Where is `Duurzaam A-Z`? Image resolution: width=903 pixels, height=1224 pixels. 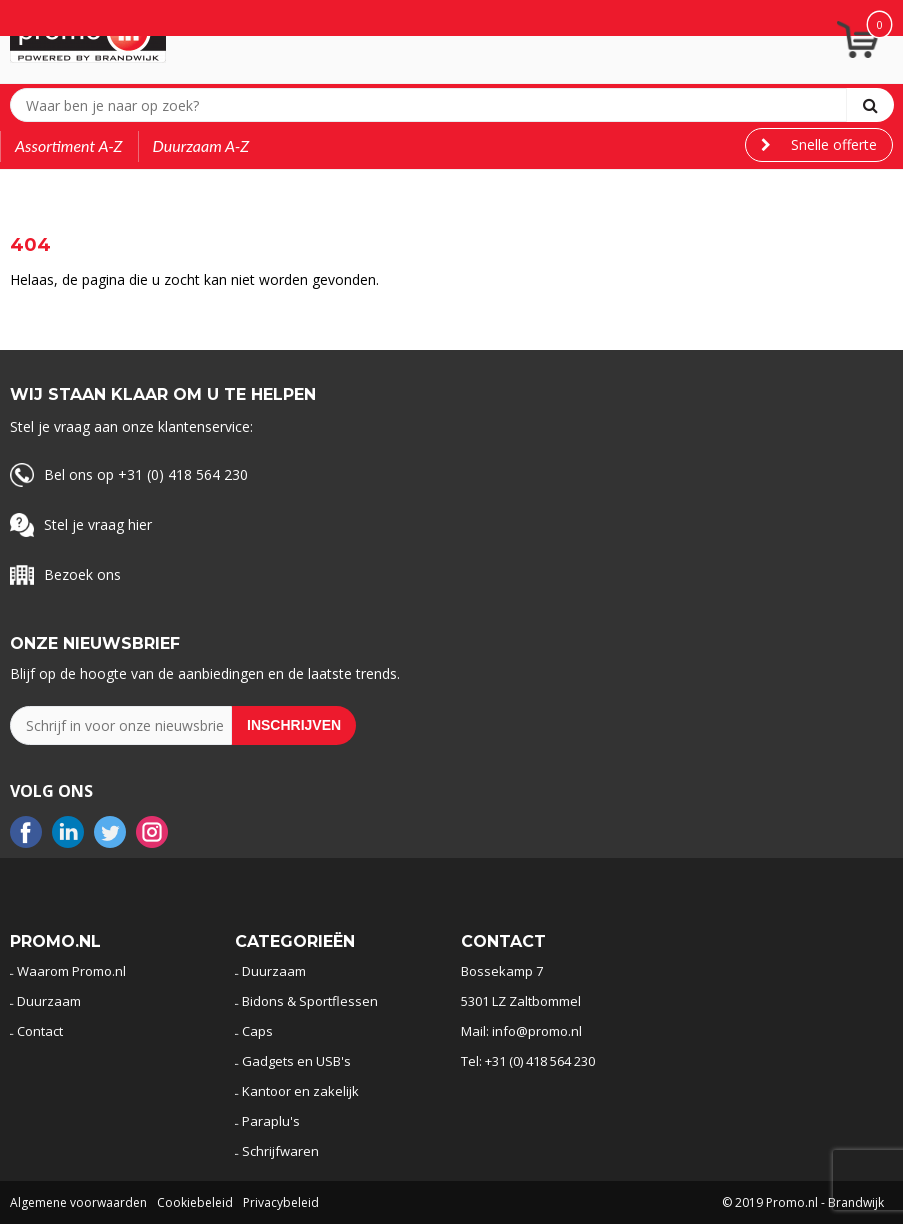
Duurzaam A-Z is located at coordinates (201, 145).